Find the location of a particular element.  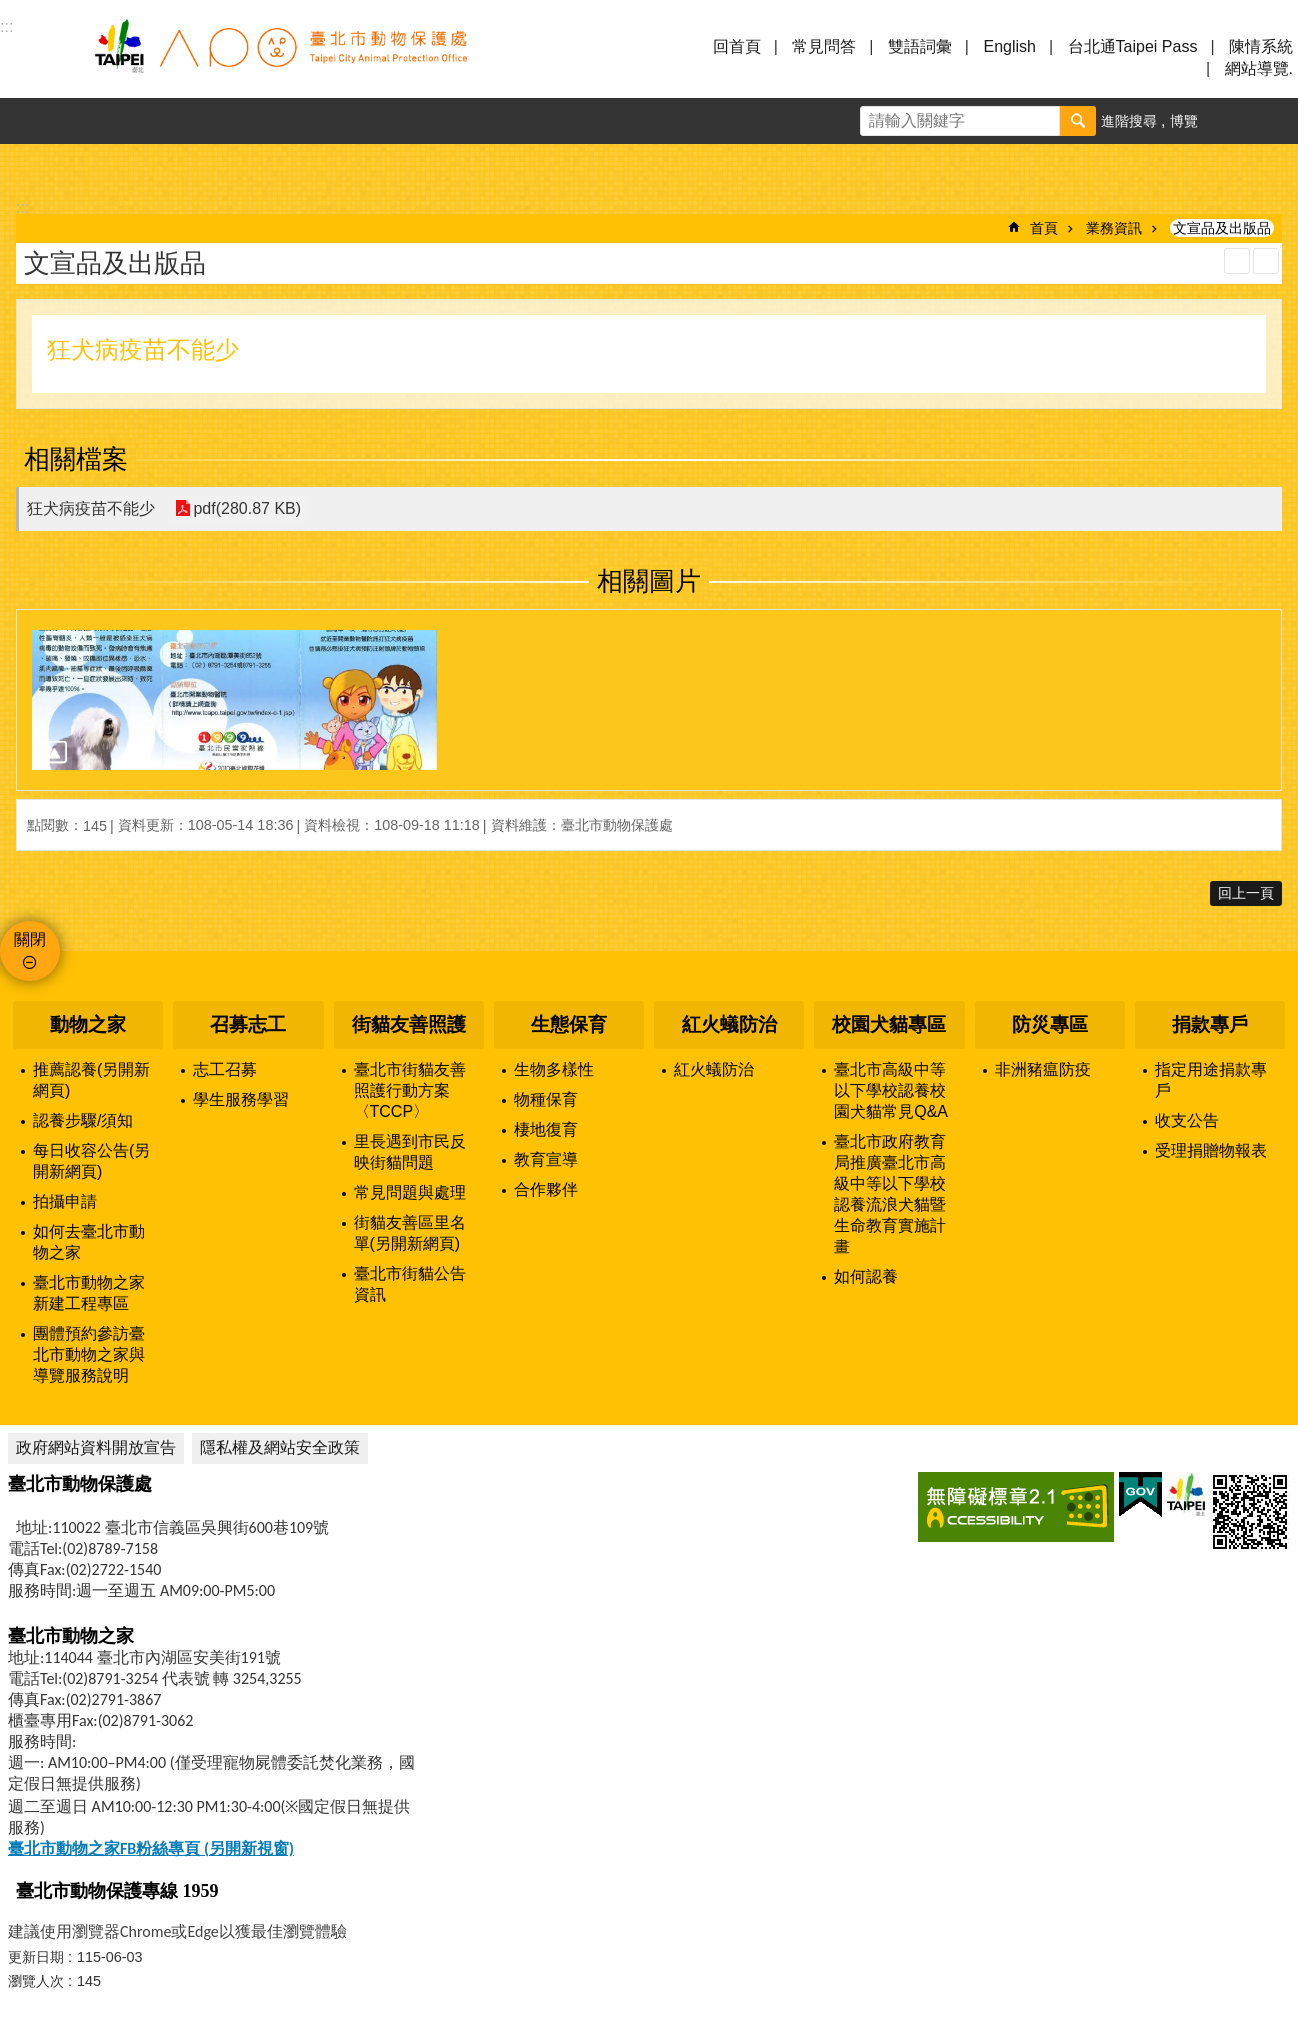

台北通Taipei Pass is located at coordinates (1133, 46).